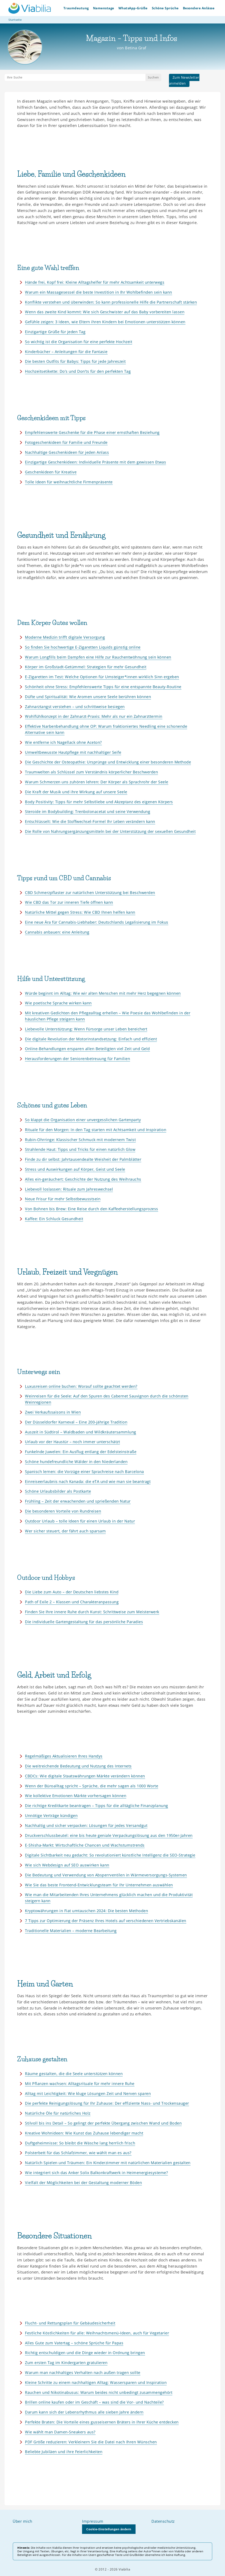 The image size is (225, 2576). What do you see at coordinates (92, 432) in the screenshot?
I see `Empfehlenswerte Geschenke für die Phase einer ernsthaften Beziehung` at bounding box center [92, 432].